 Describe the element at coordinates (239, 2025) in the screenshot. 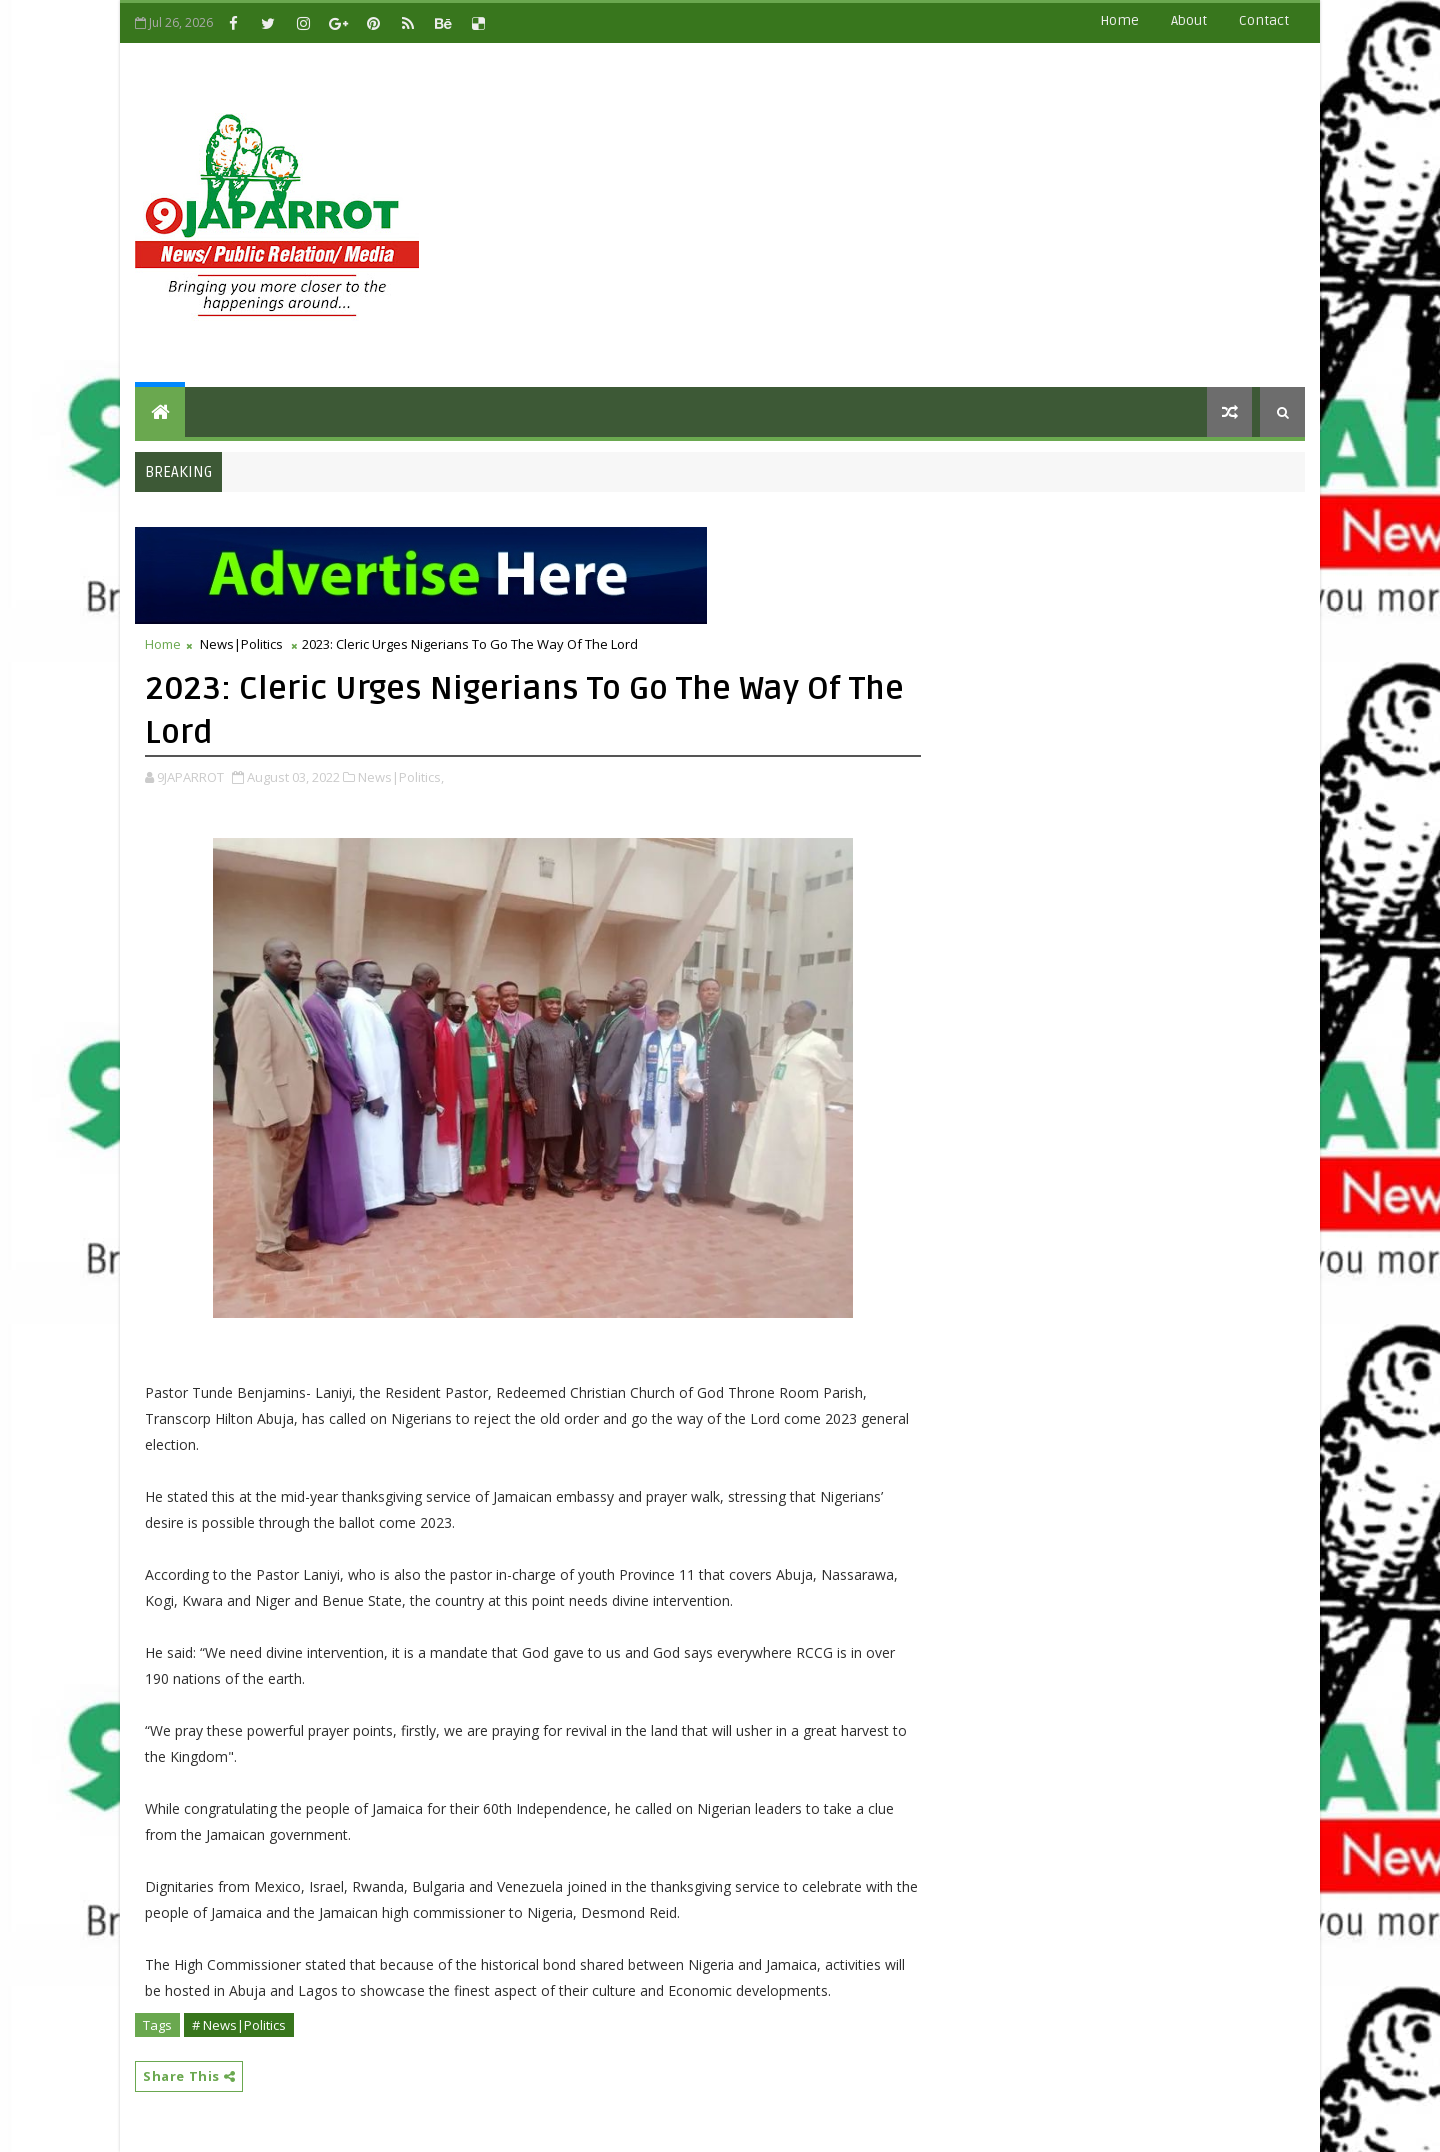

I see `# News|Politics` at that location.